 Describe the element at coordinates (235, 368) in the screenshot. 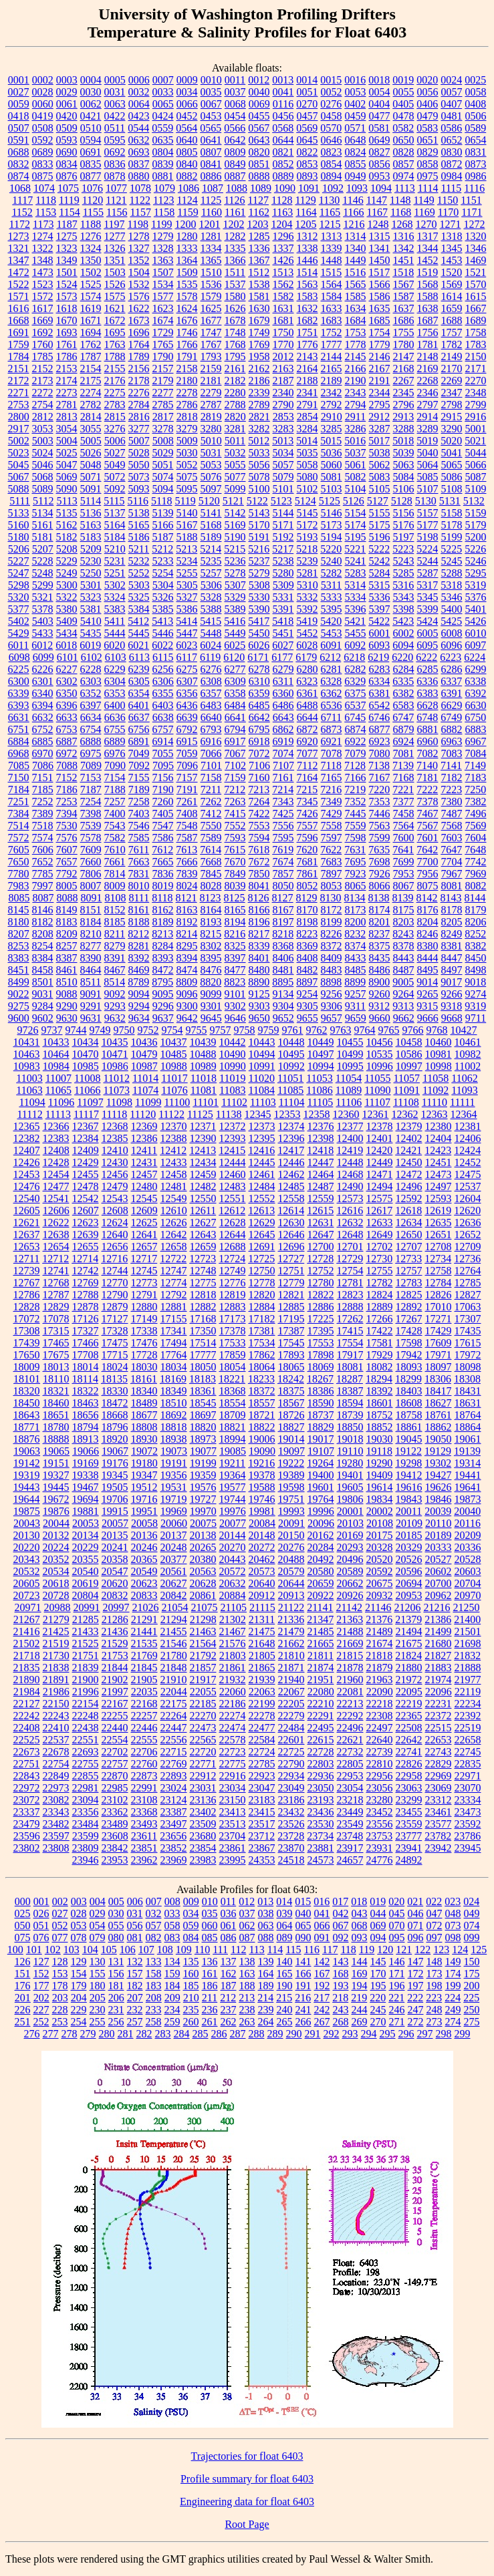

I see `2161` at that location.